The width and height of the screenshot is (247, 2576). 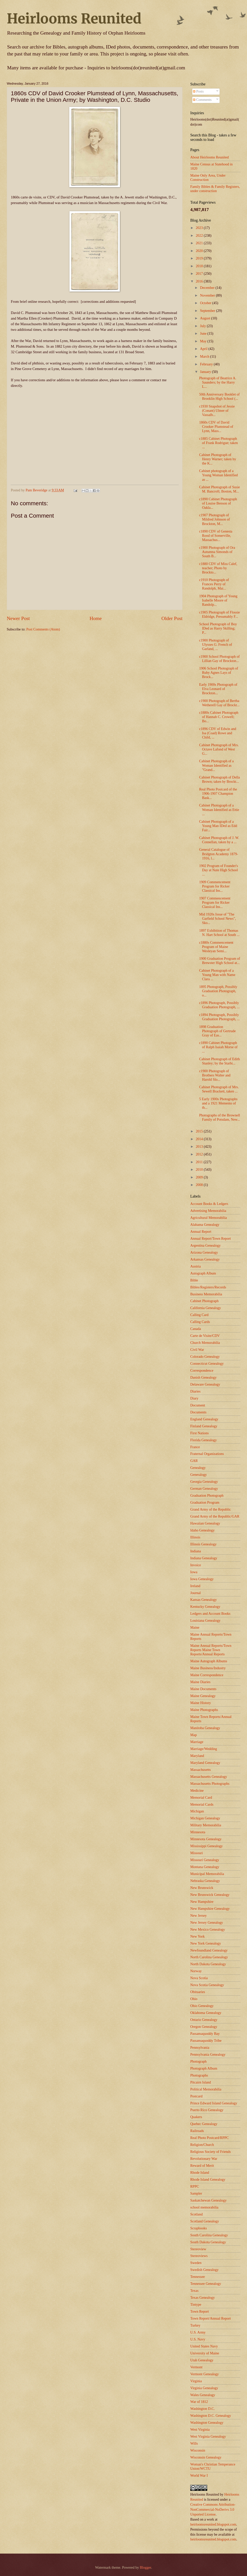 I want to click on About Heirlooms Reunited, so click(x=209, y=157).